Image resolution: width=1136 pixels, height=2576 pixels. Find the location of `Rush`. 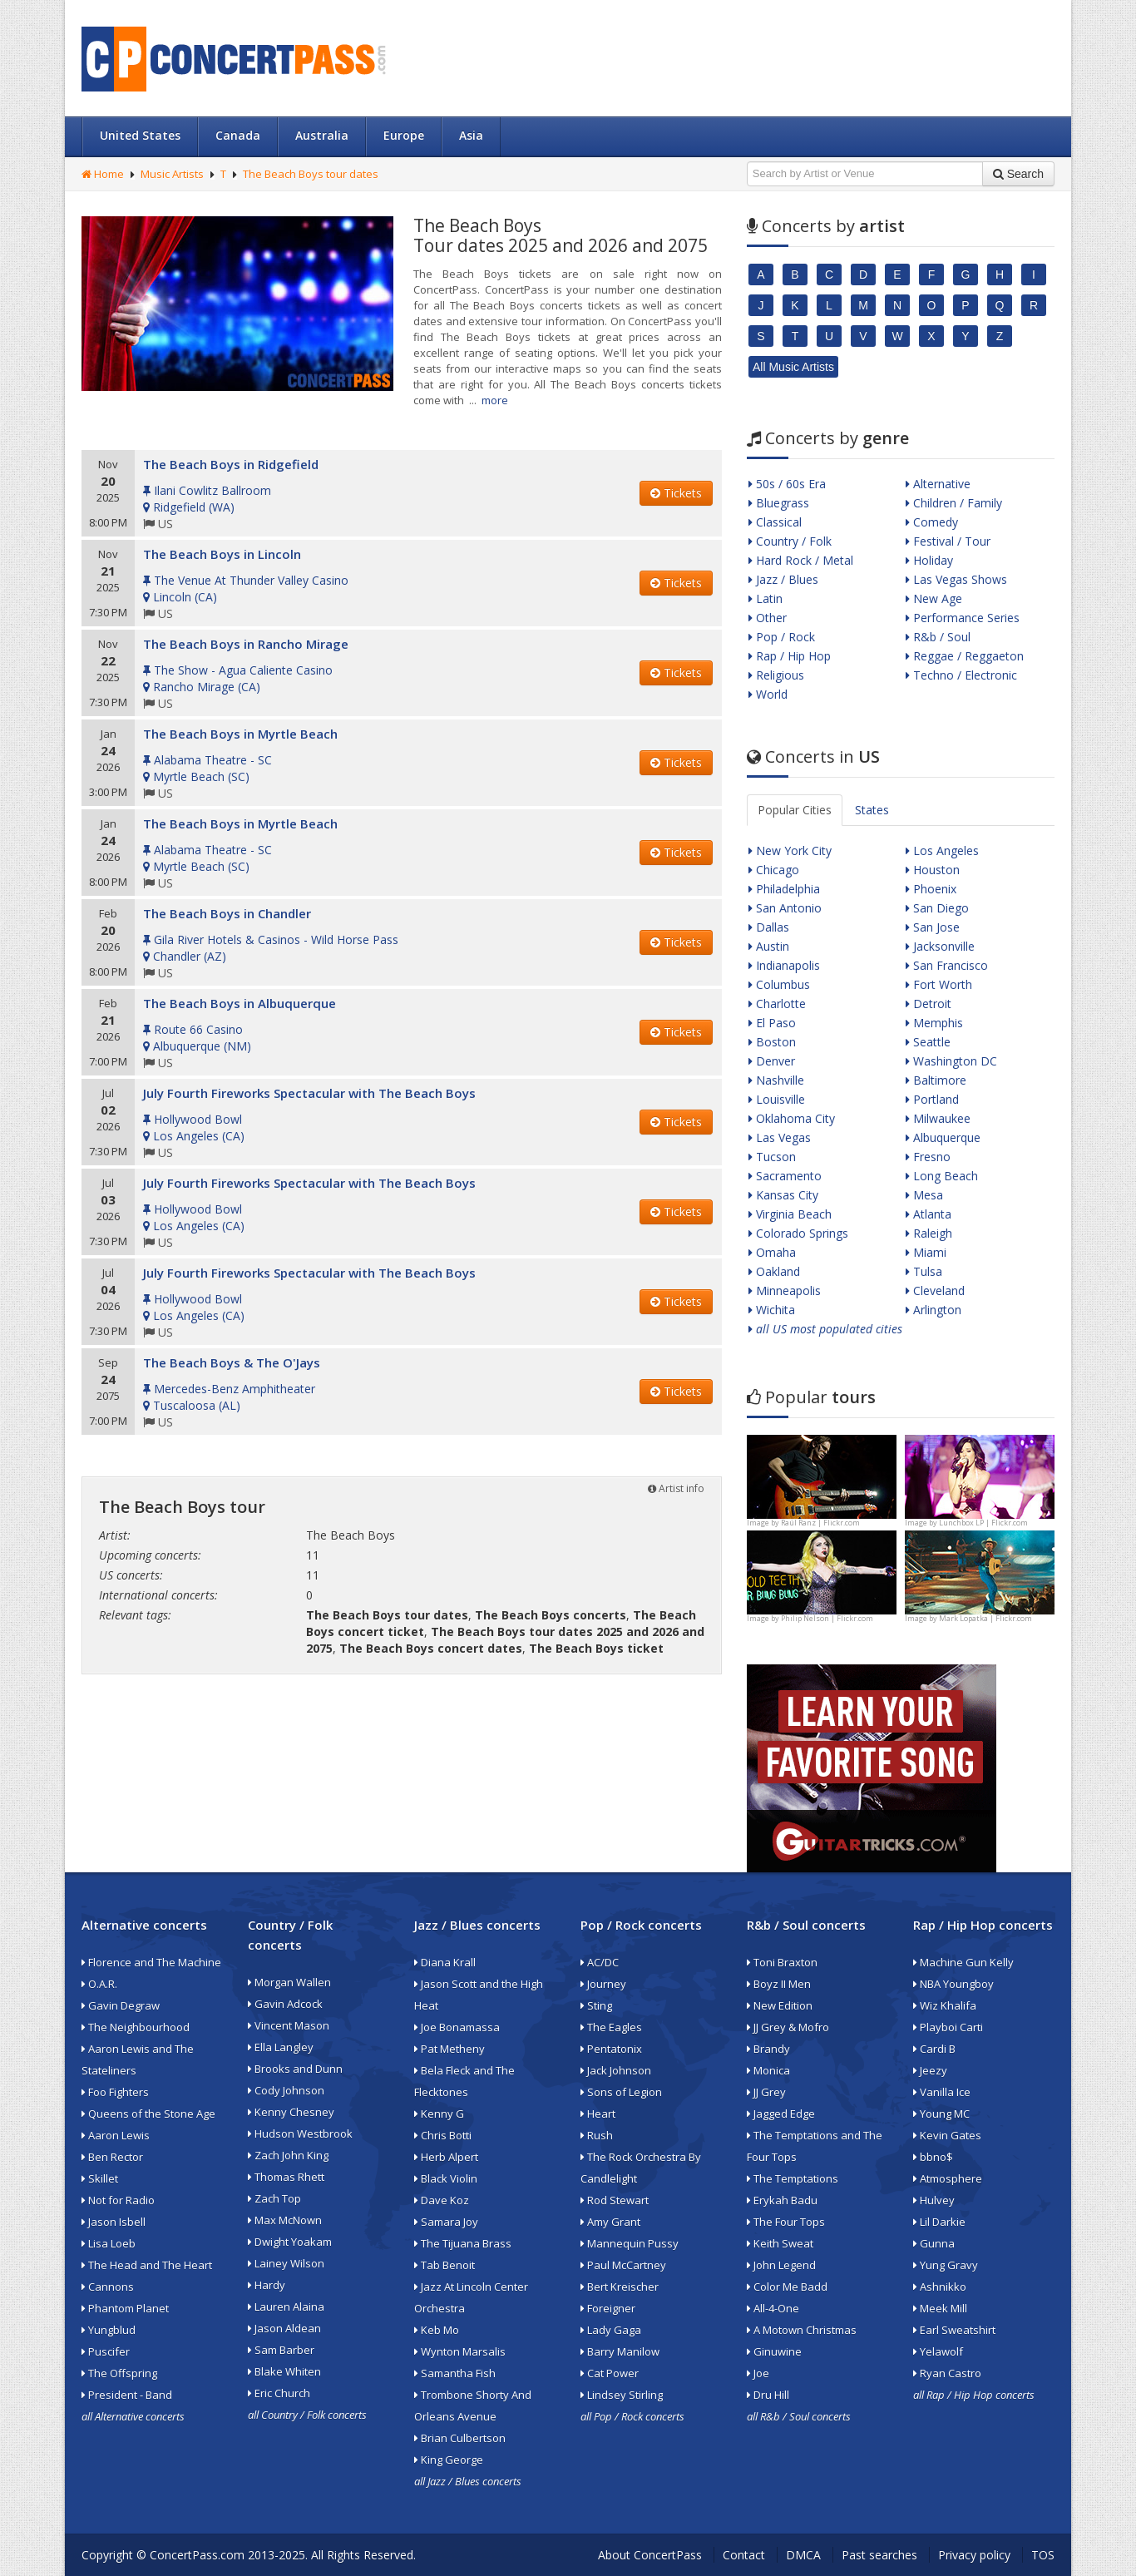

Rush is located at coordinates (596, 2135).